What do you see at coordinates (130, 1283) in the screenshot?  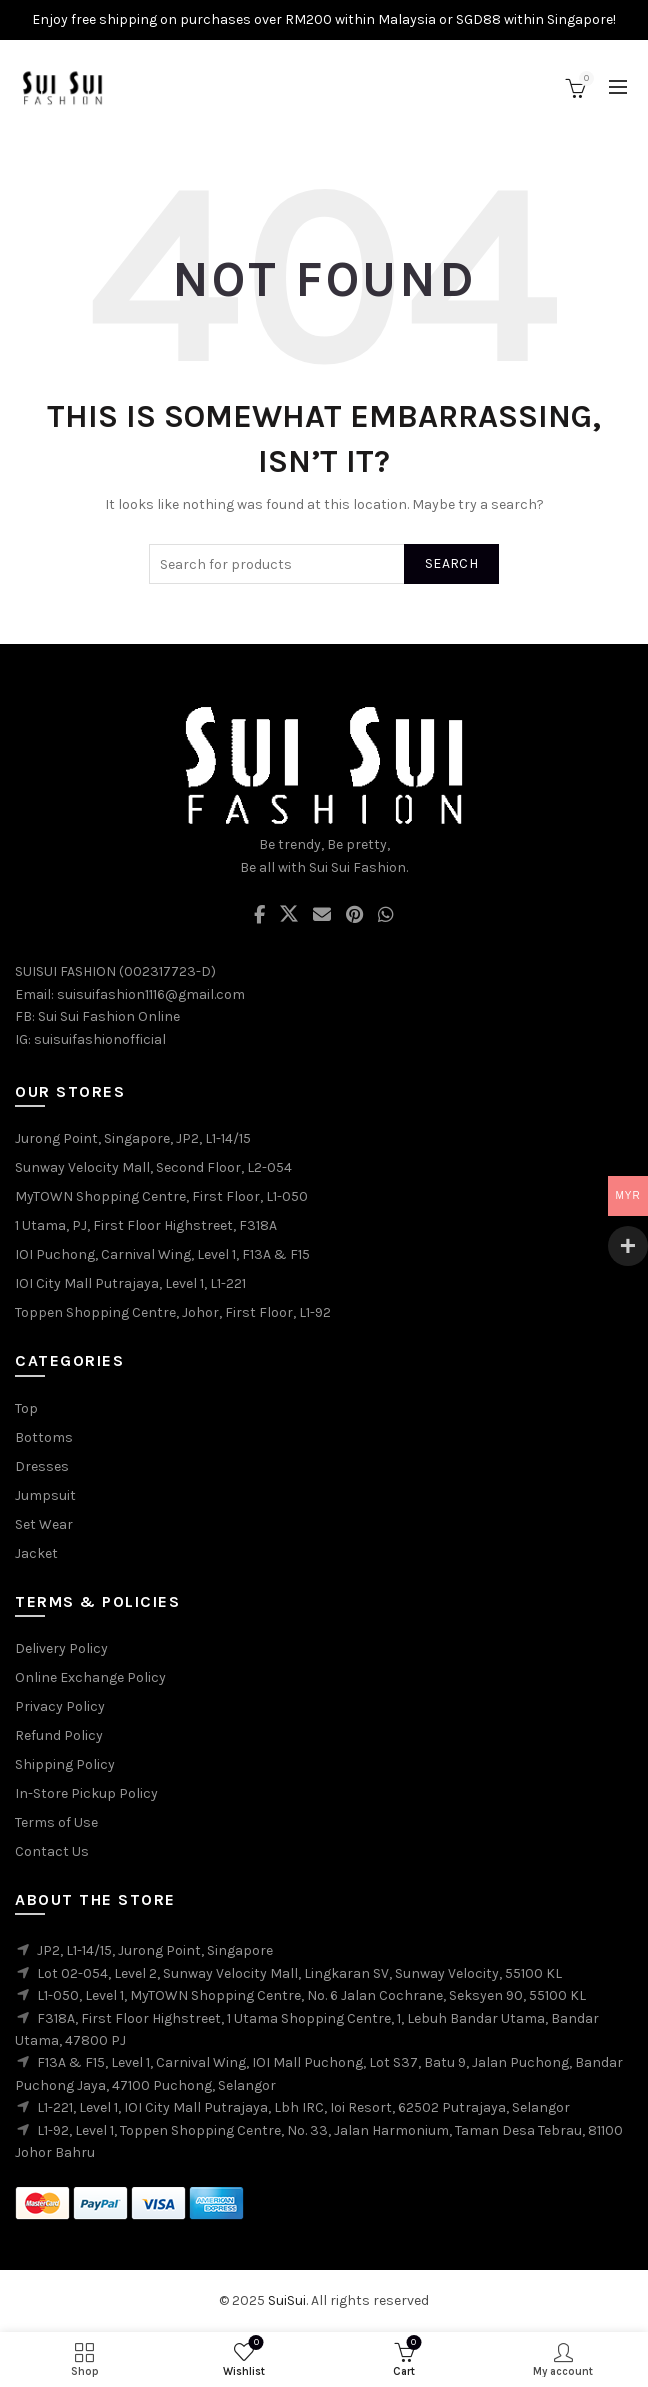 I see `IOI City Mall Putrajaya, Level 1, L1-221` at bounding box center [130, 1283].